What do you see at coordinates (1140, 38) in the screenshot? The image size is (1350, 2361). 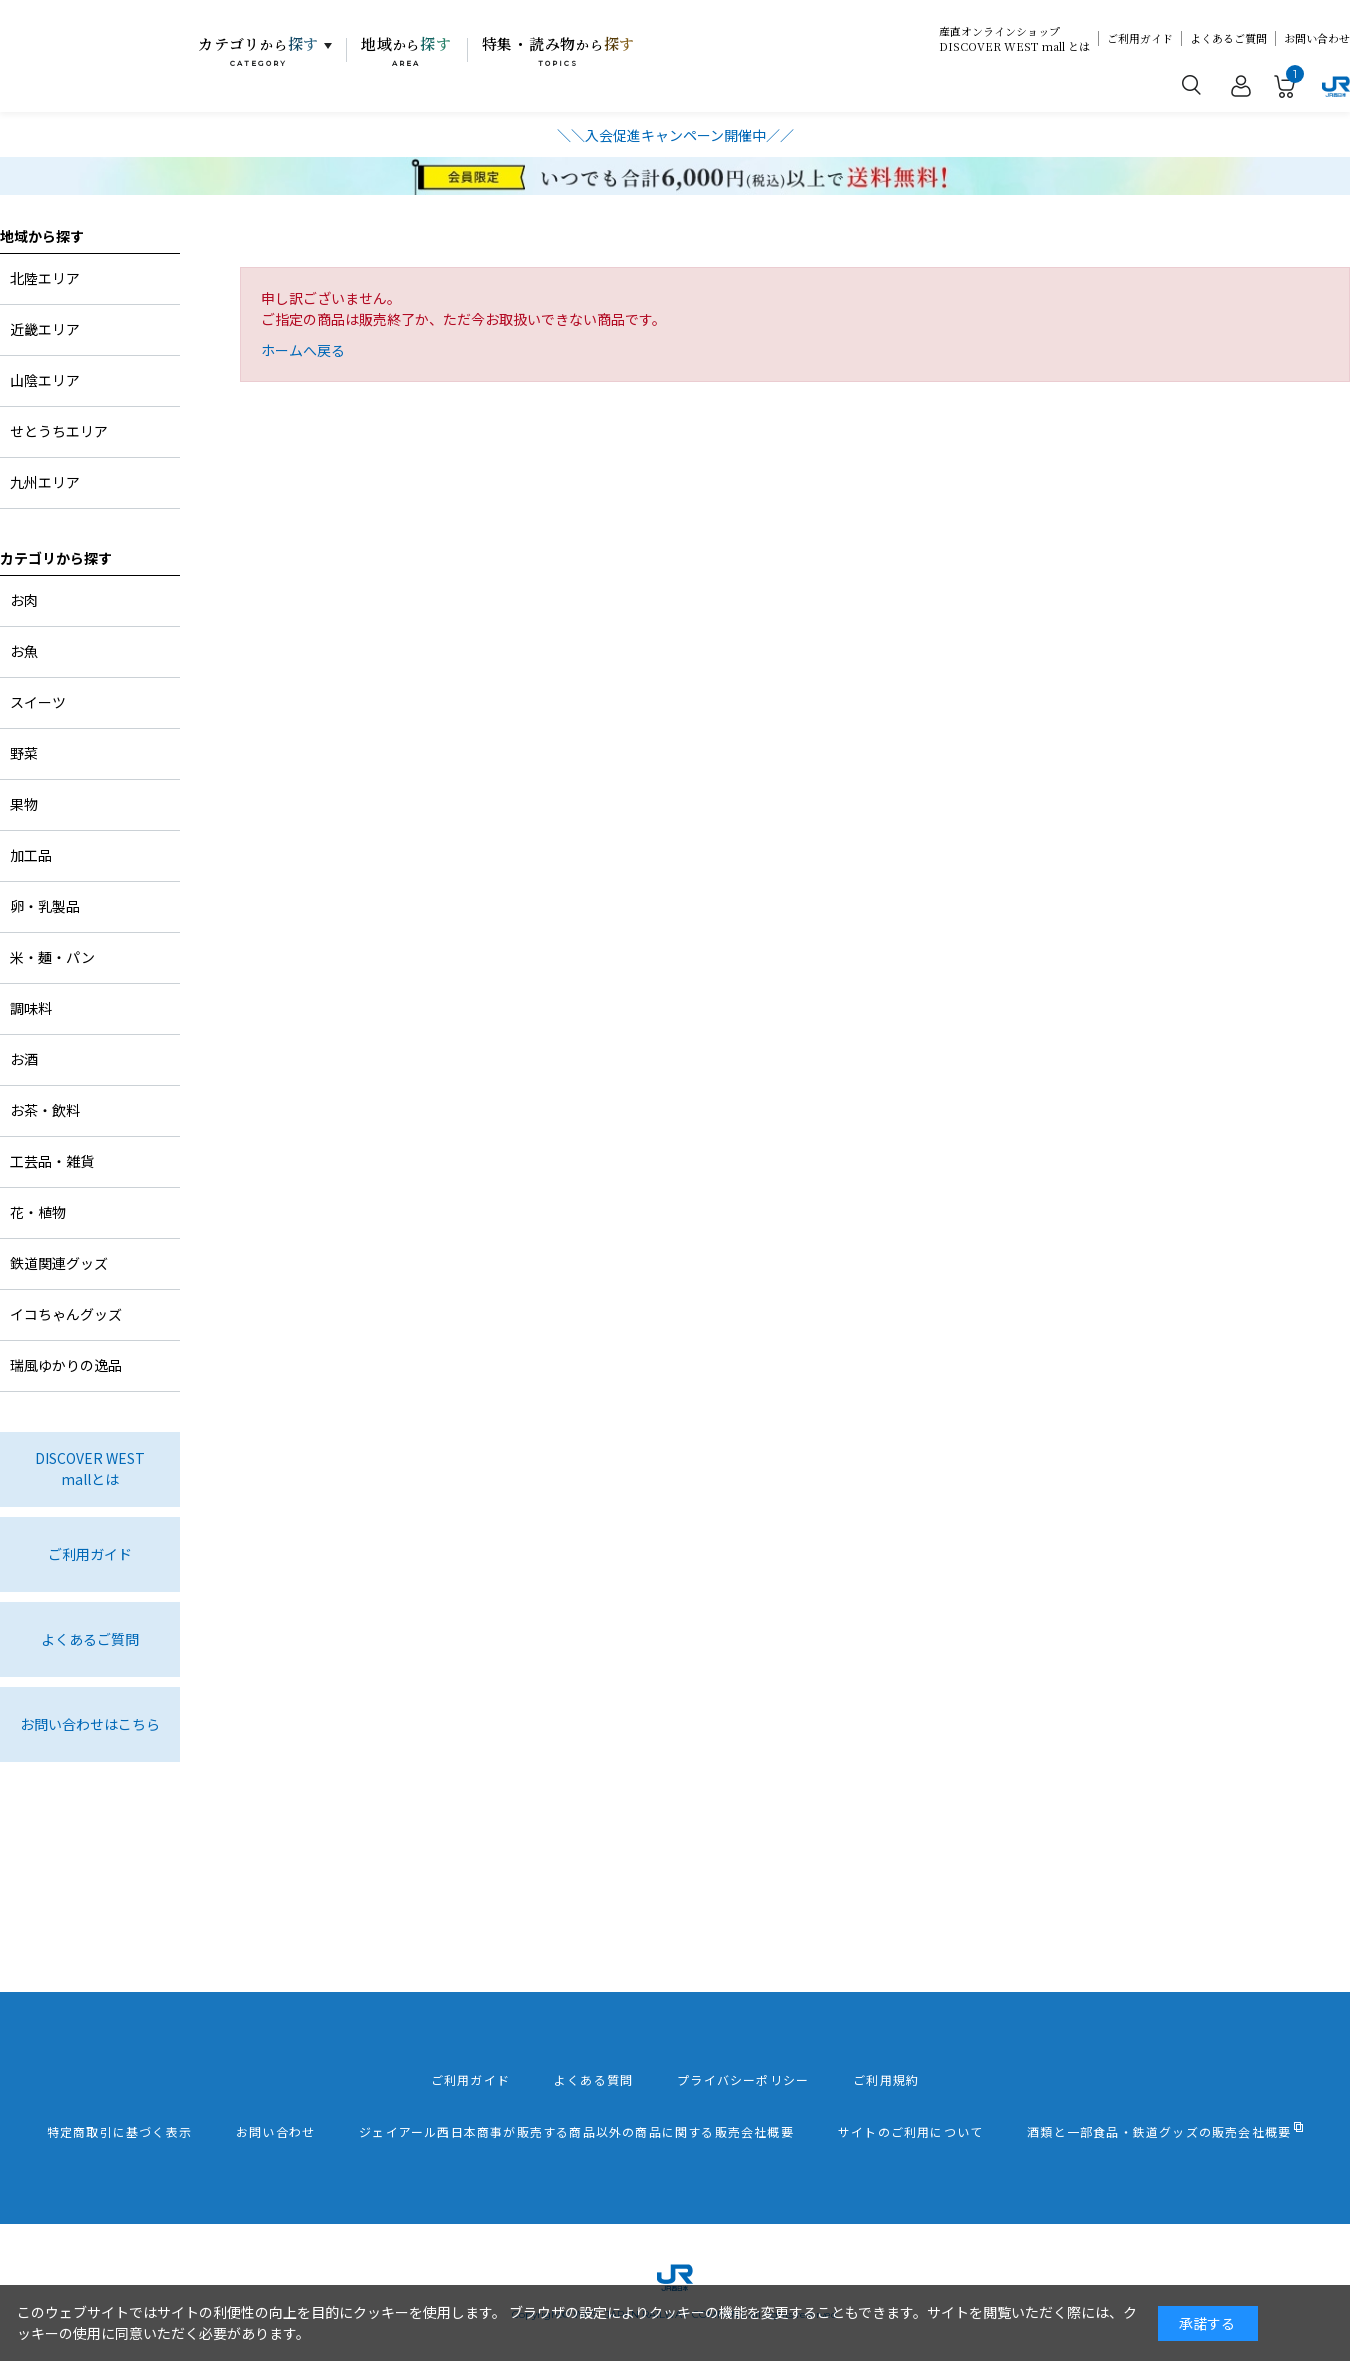 I see `ご利用ガイド` at bounding box center [1140, 38].